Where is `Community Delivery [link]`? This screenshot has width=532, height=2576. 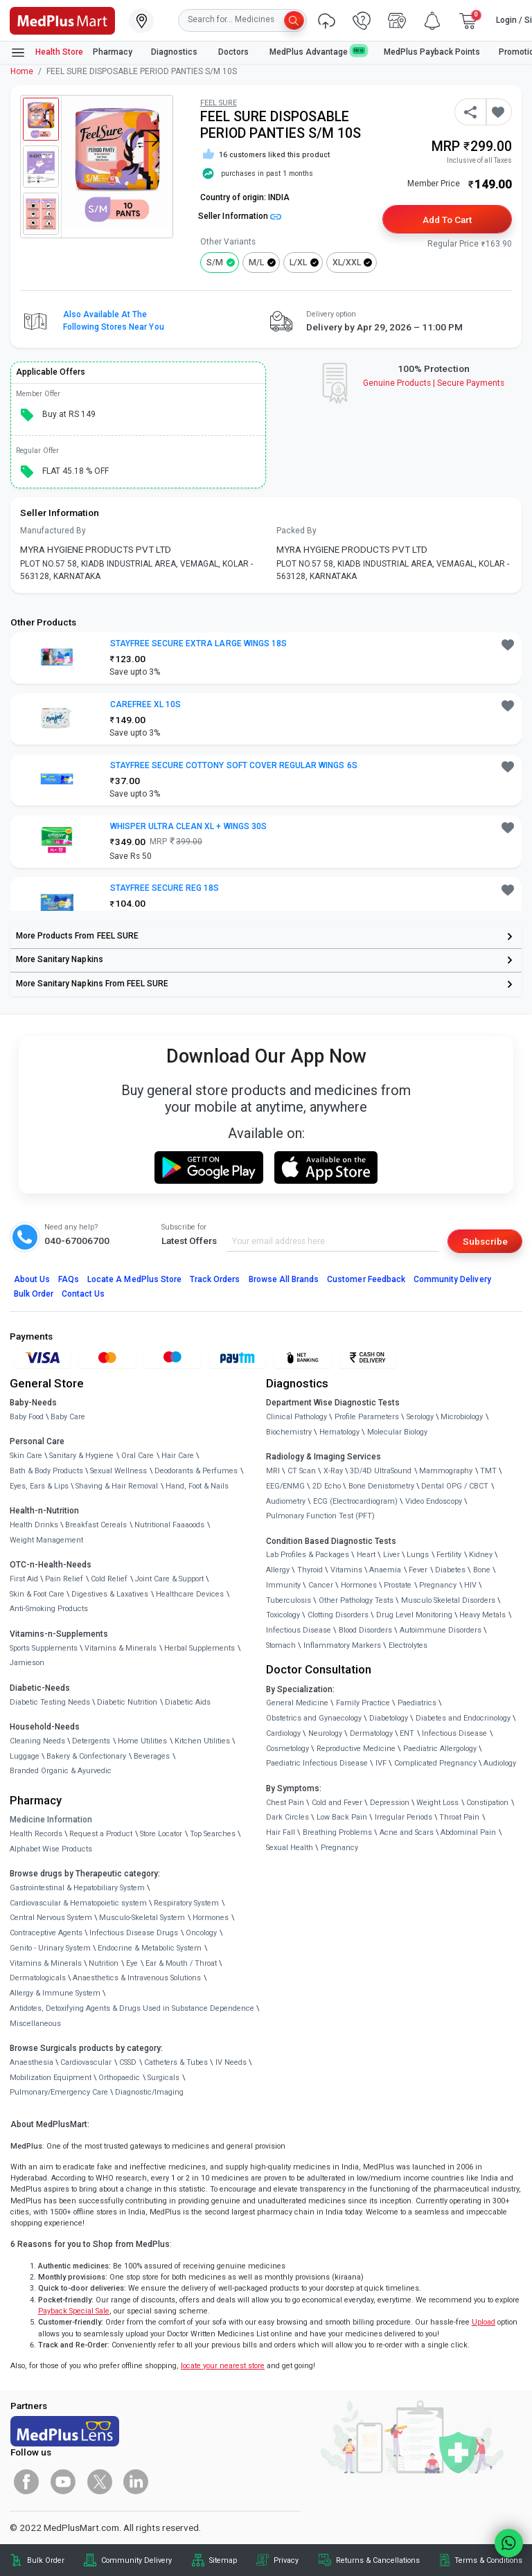
Community Delivery [link] is located at coordinates (136, 2560).